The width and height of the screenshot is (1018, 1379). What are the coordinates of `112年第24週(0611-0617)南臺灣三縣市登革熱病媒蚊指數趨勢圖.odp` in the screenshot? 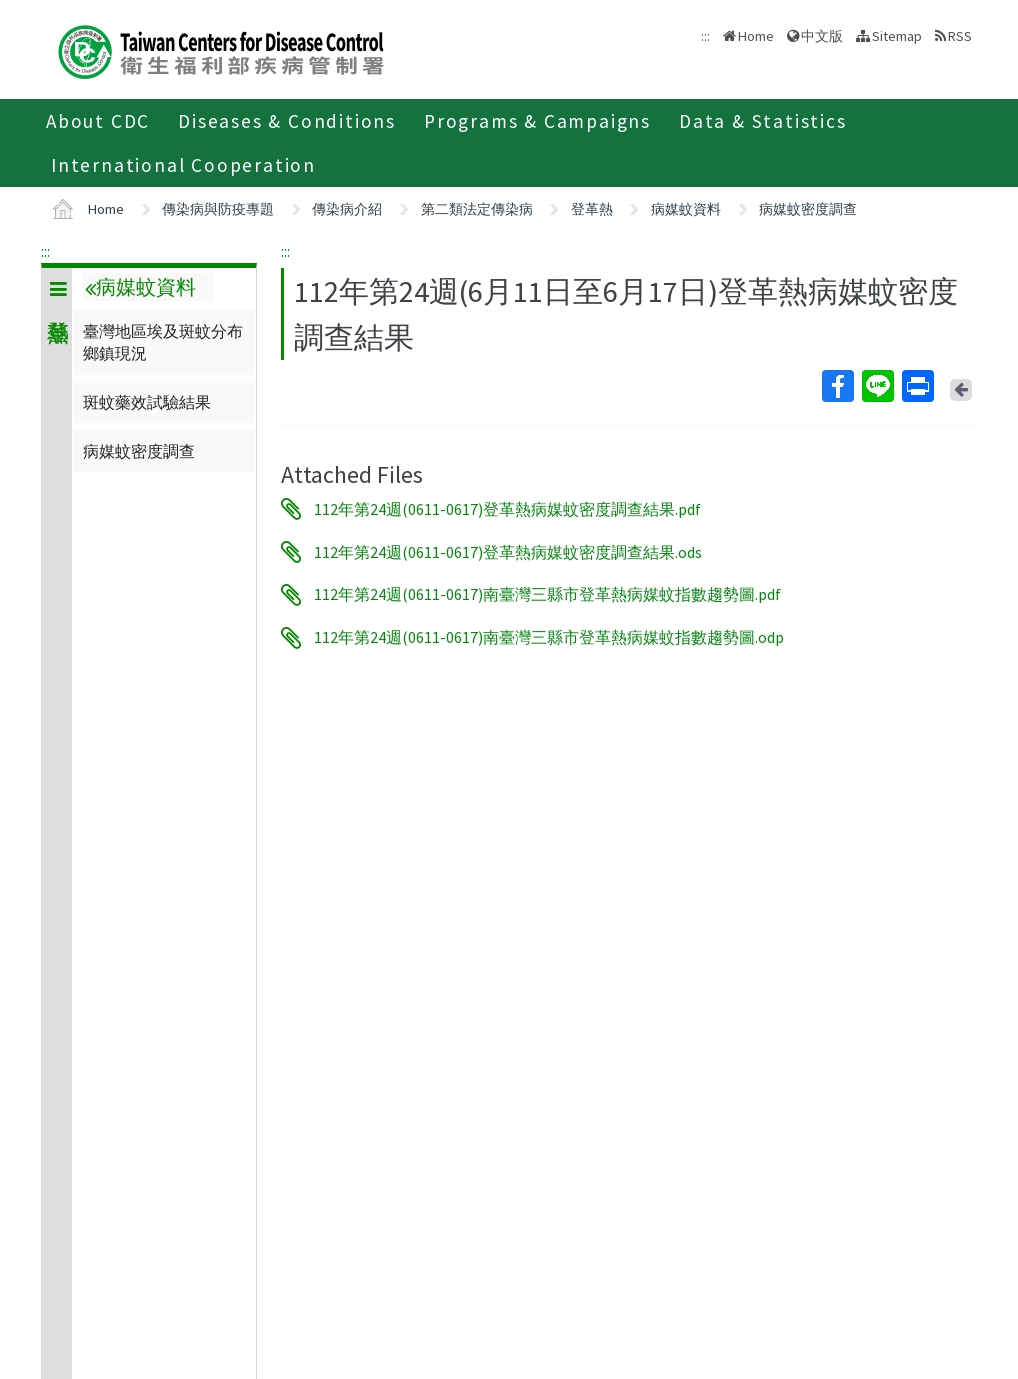 It's located at (549, 638).